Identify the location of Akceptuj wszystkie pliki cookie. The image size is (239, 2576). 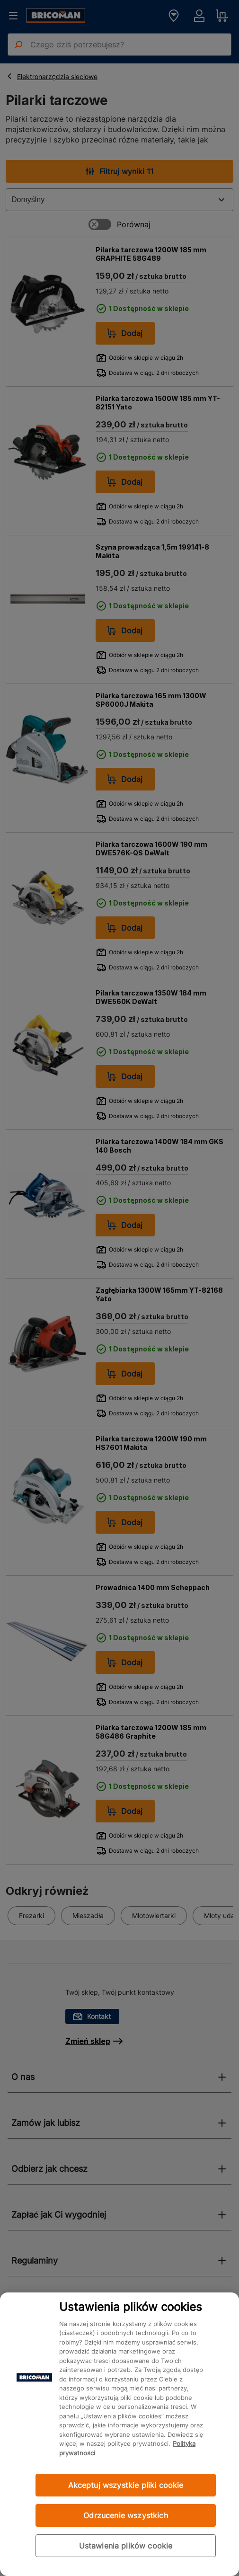
(126, 2485).